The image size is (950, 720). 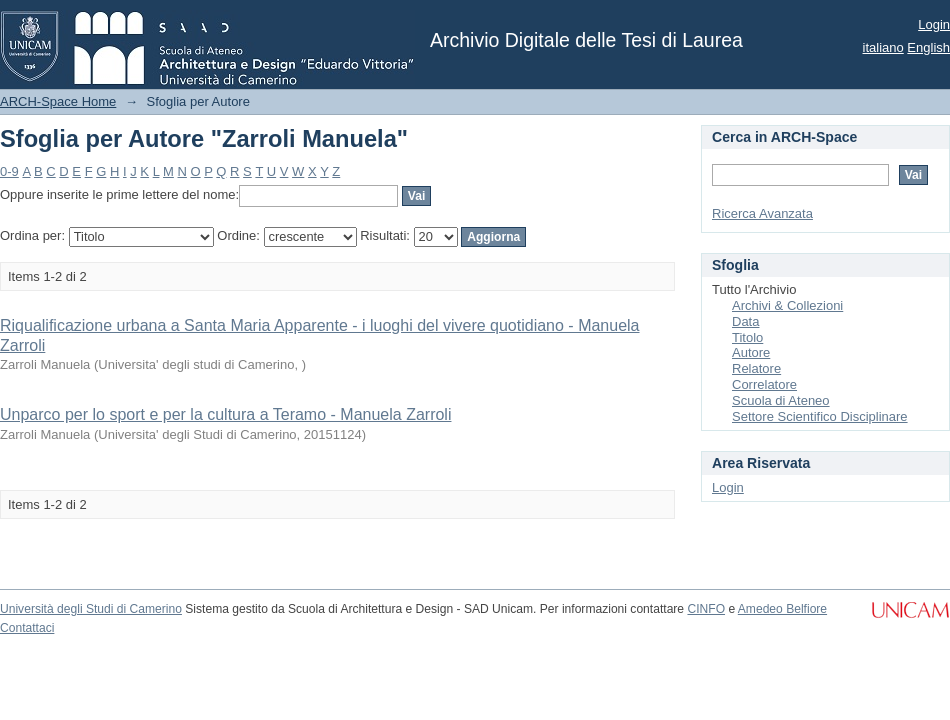 What do you see at coordinates (747, 337) in the screenshot?
I see `Titolo` at bounding box center [747, 337].